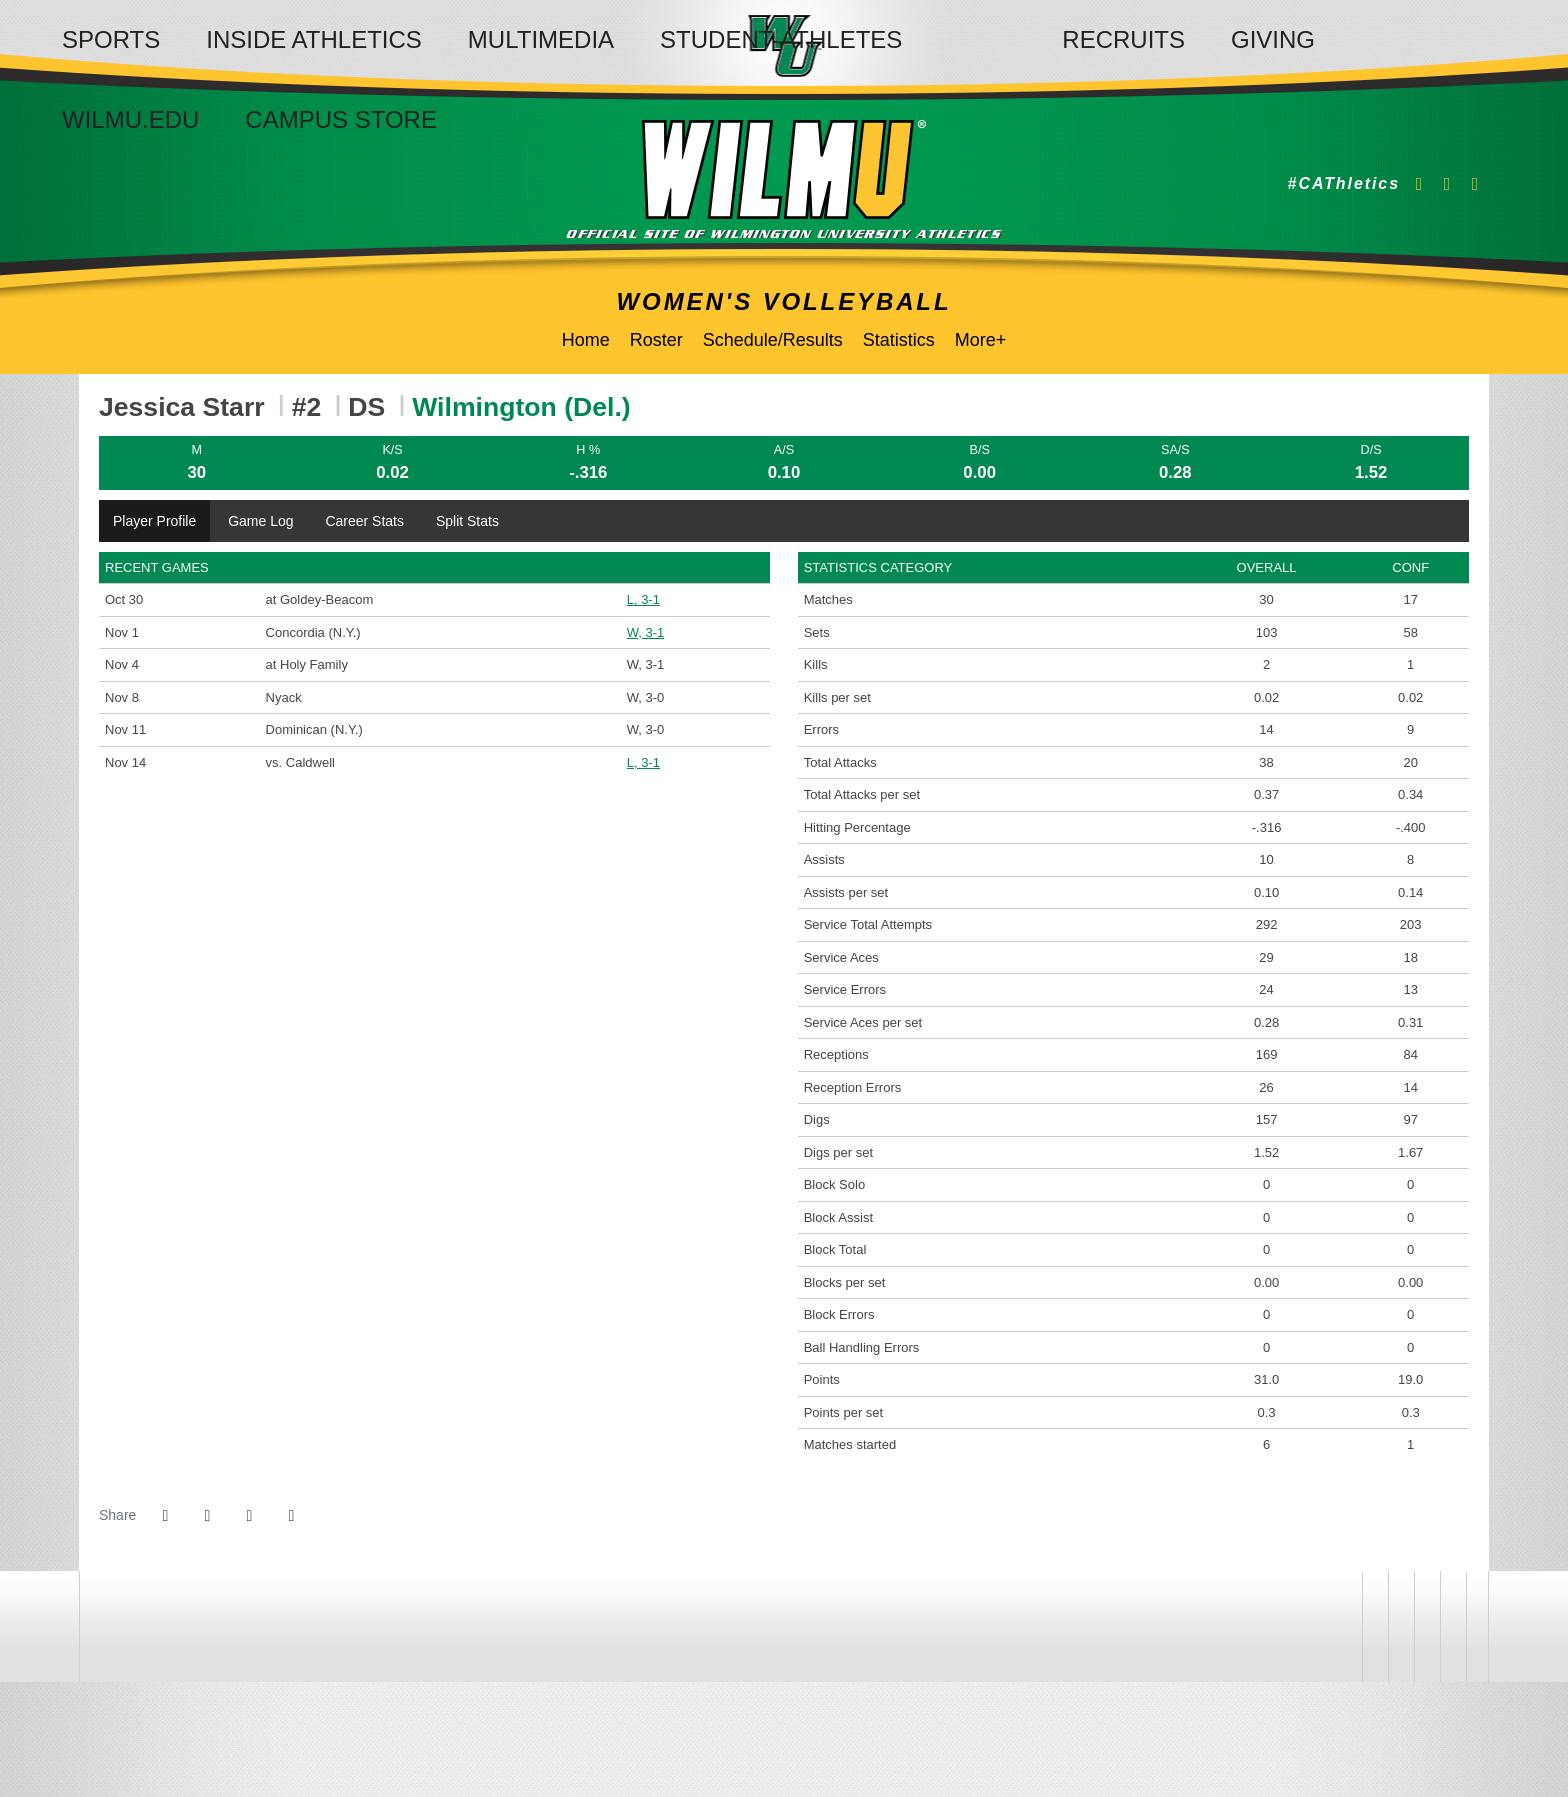  I want to click on Roster, so click(656, 340).